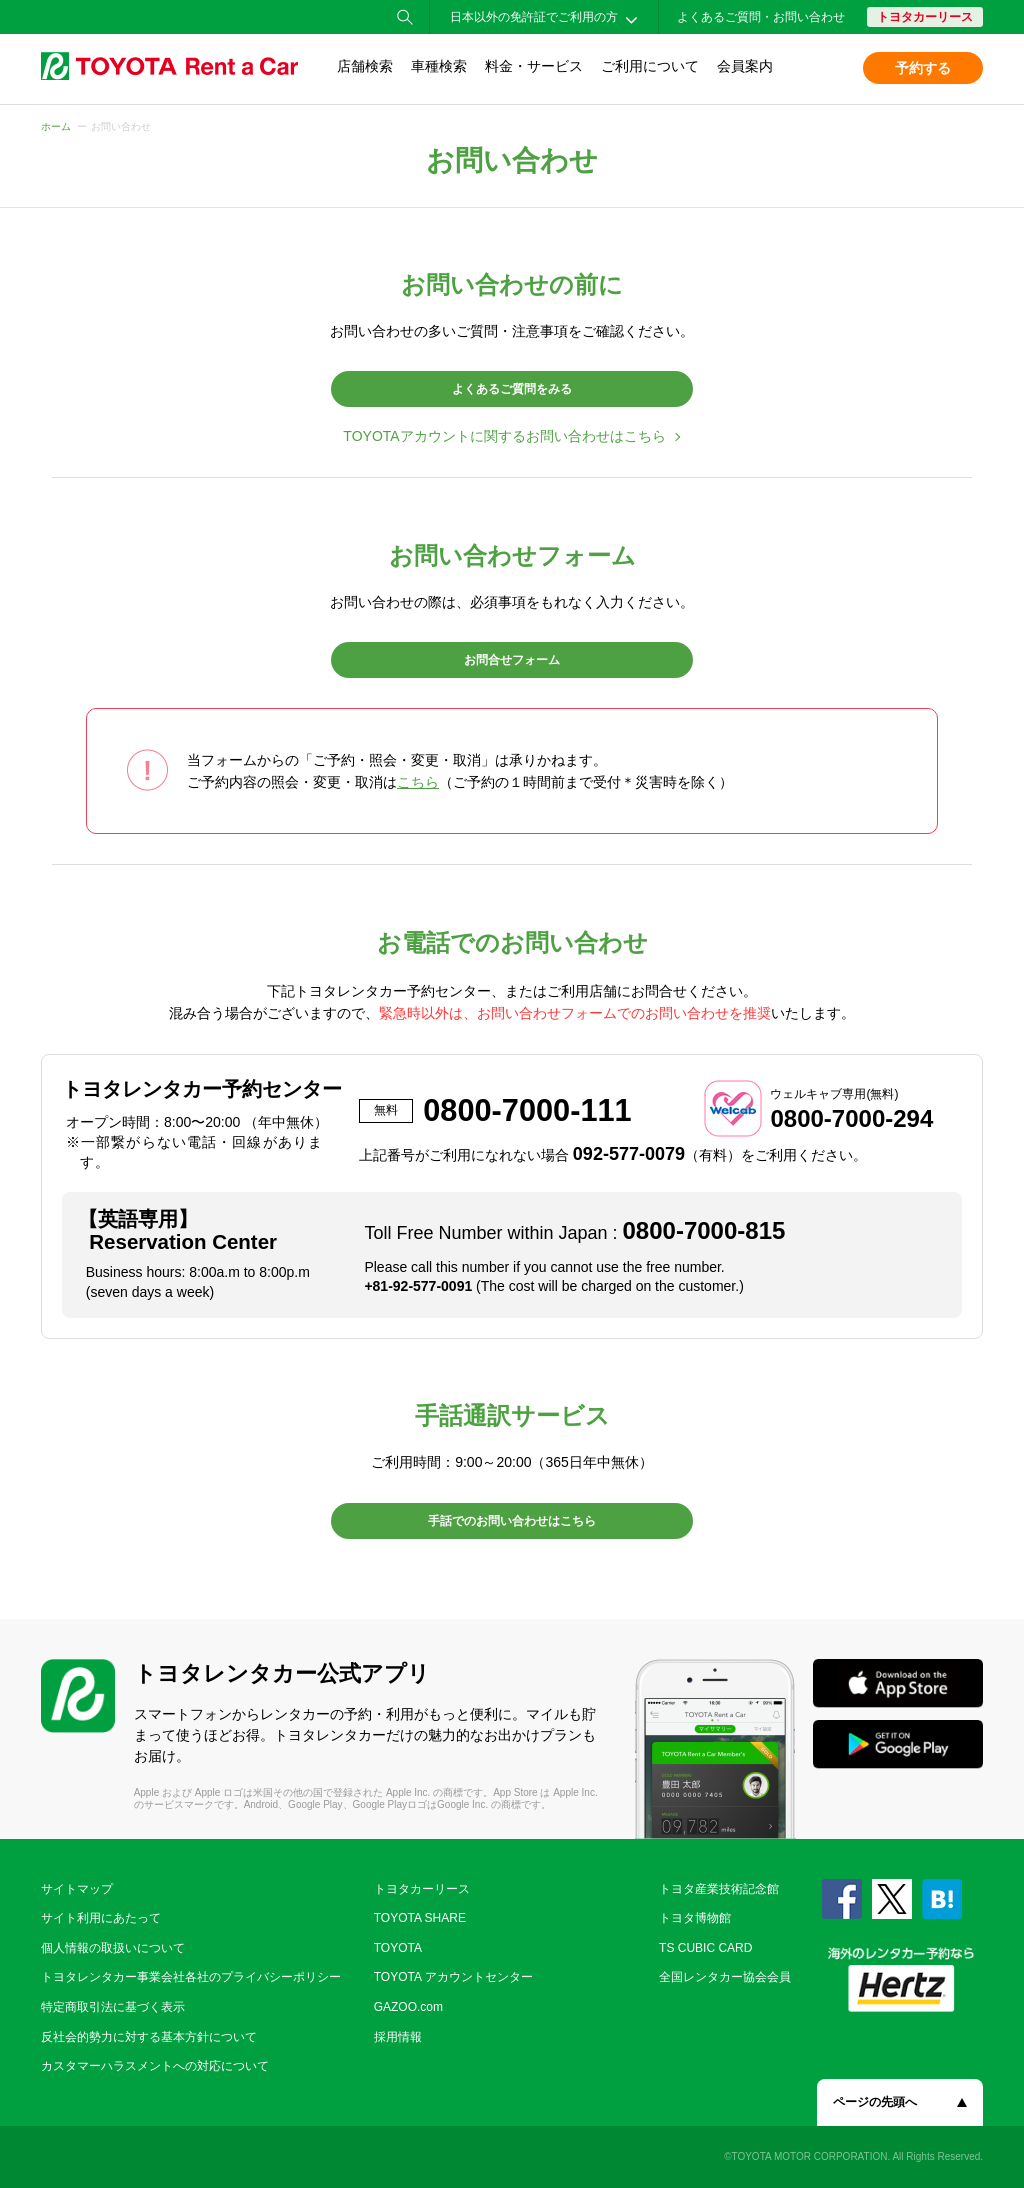 This screenshot has width=1024, height=2188. Describe the element at coordinates (512, 660) in the screenshot. I see `お問合せフォーム` at that location.